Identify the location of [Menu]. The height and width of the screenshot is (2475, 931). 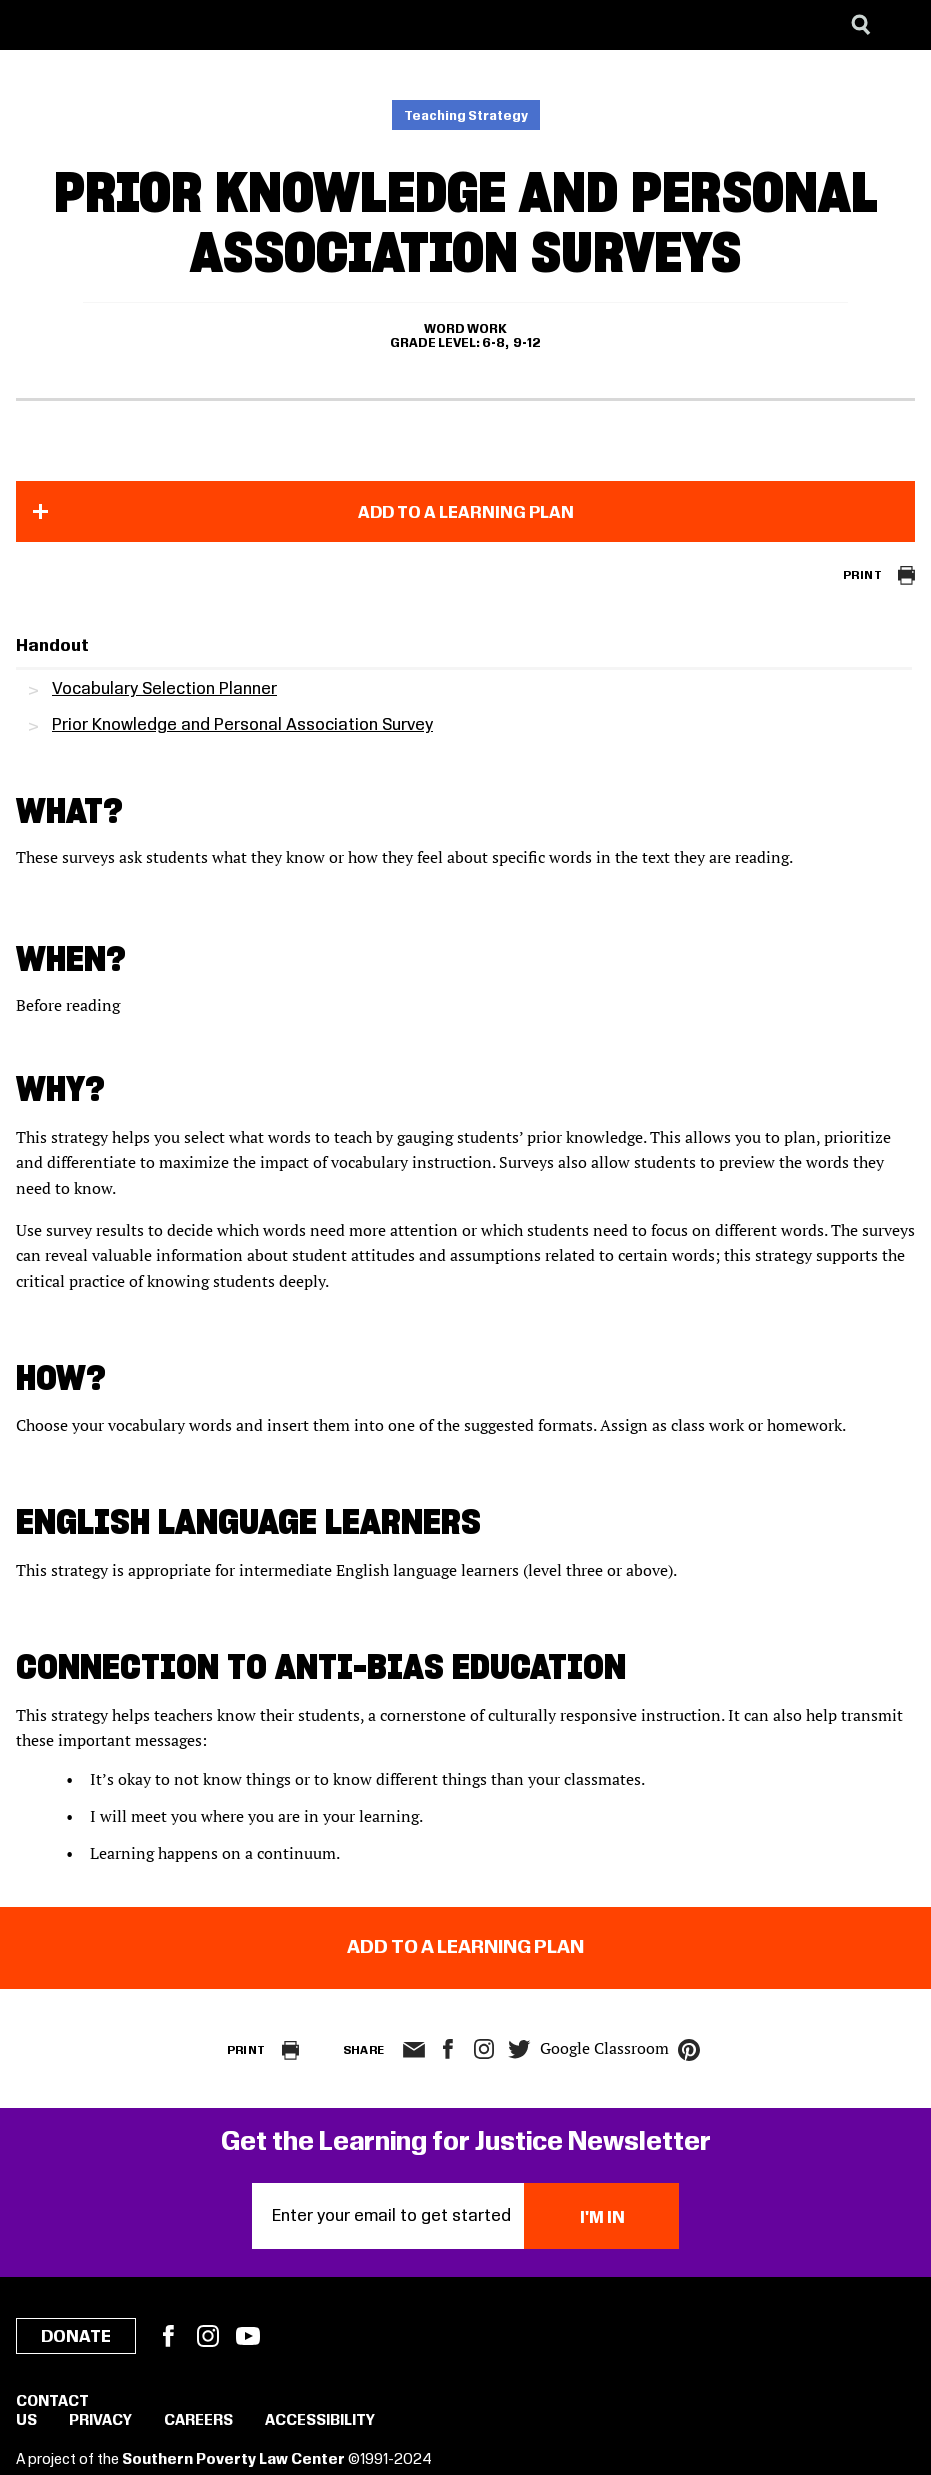
(901, 25).